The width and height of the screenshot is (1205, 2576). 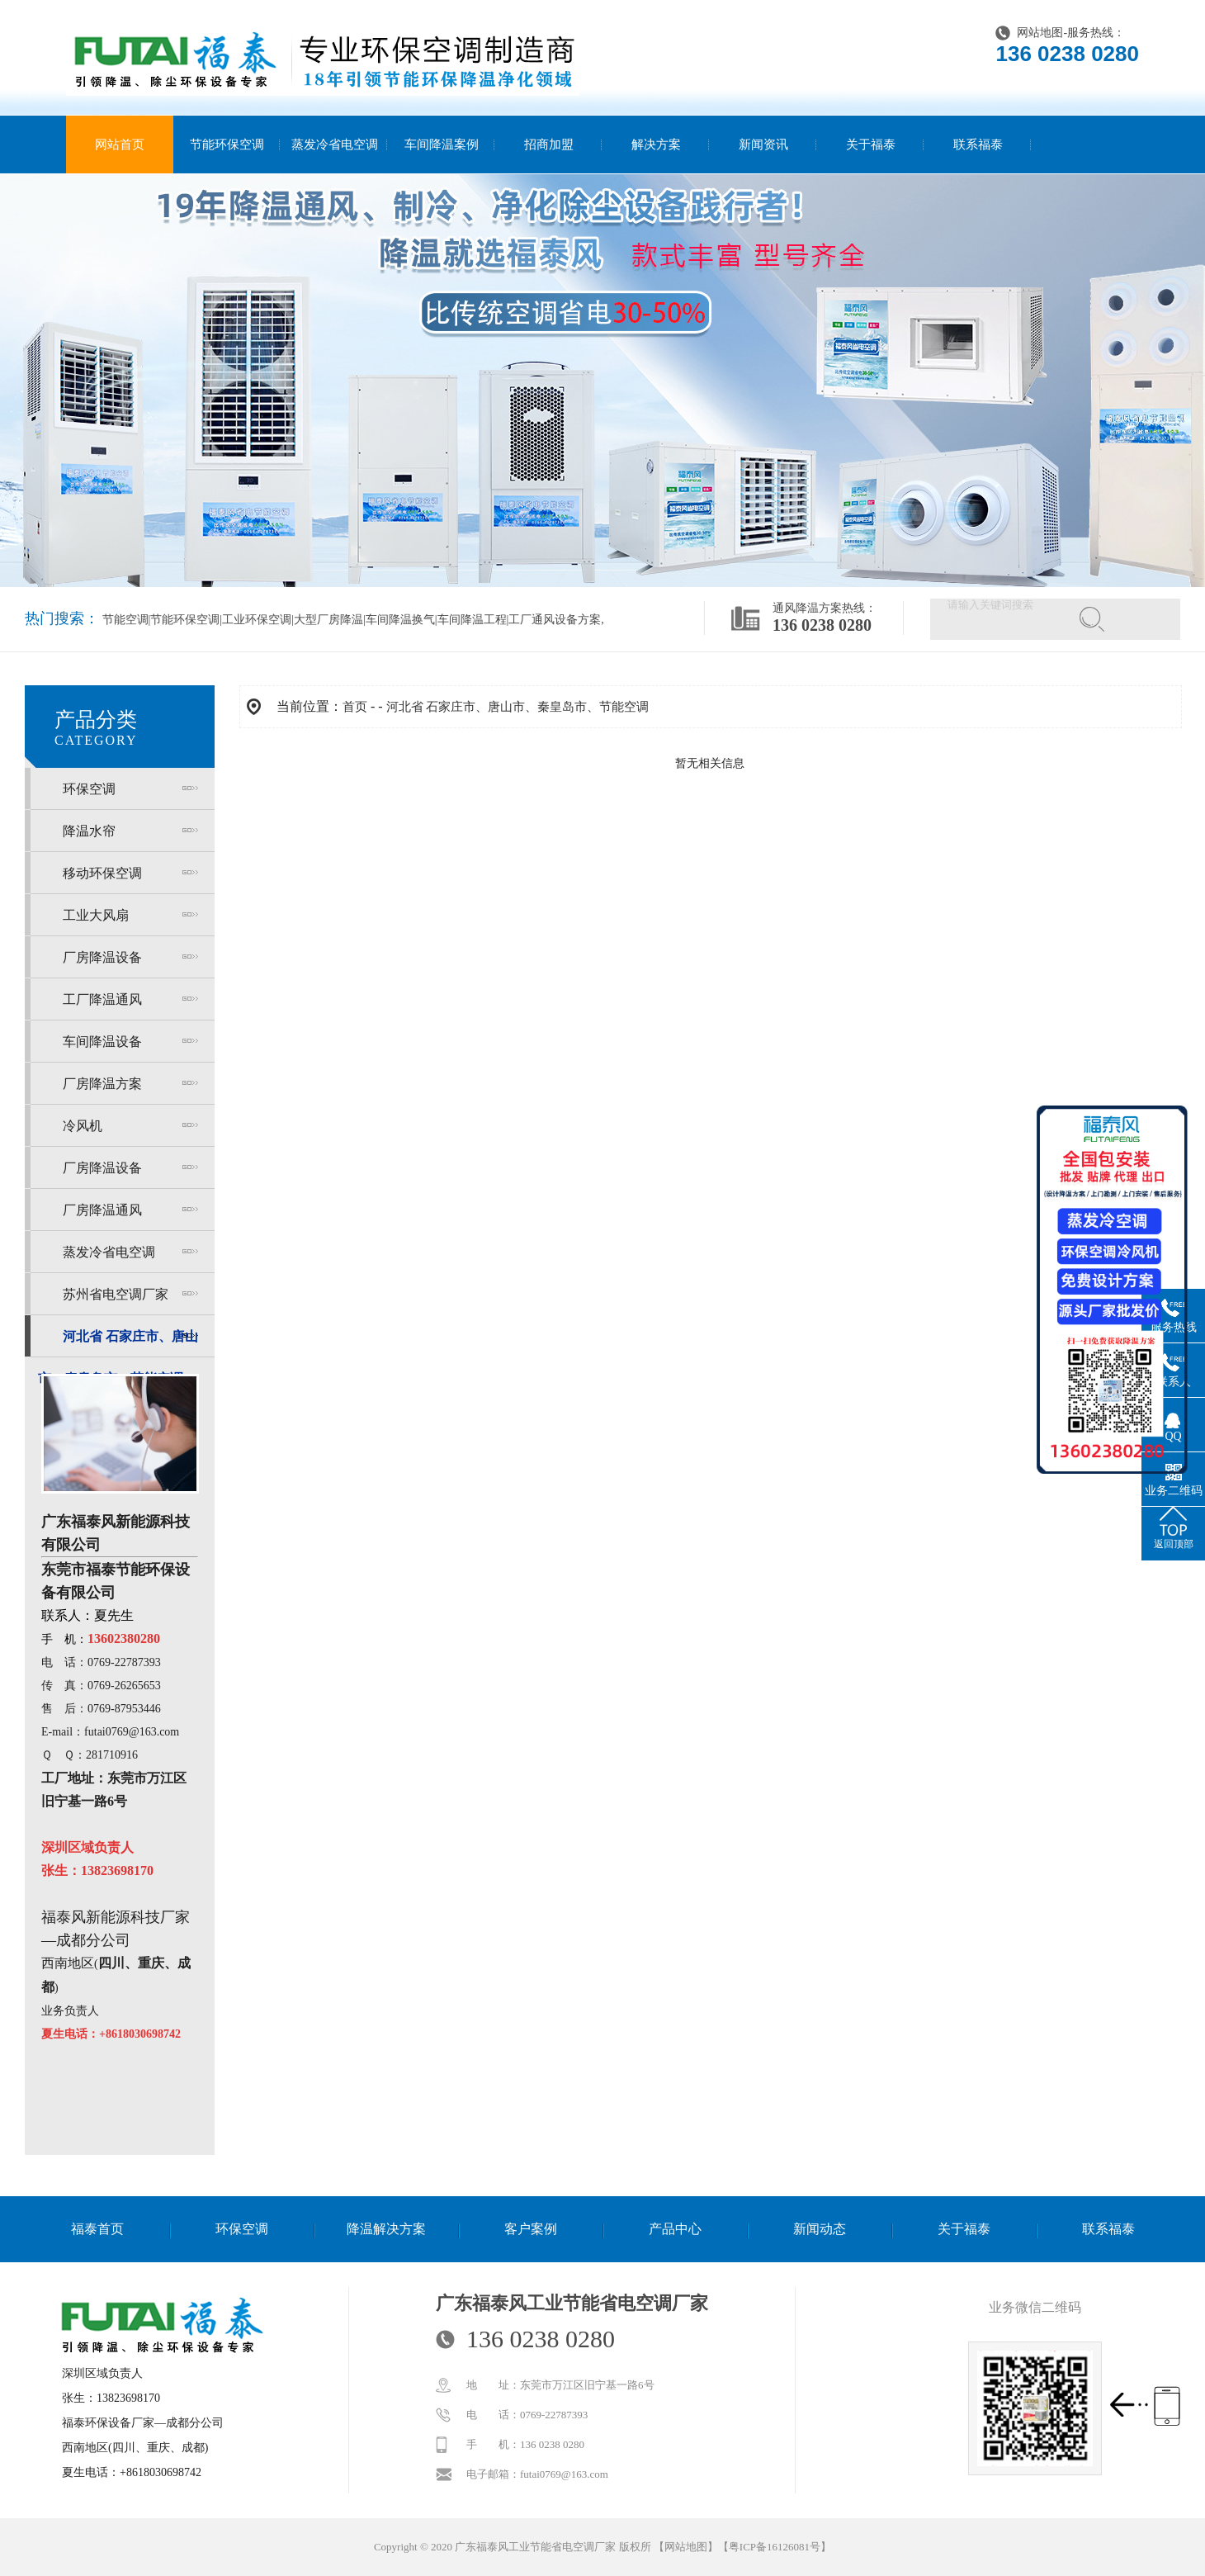 I want to click on 福泰首页, so click(x=97, y=2229).